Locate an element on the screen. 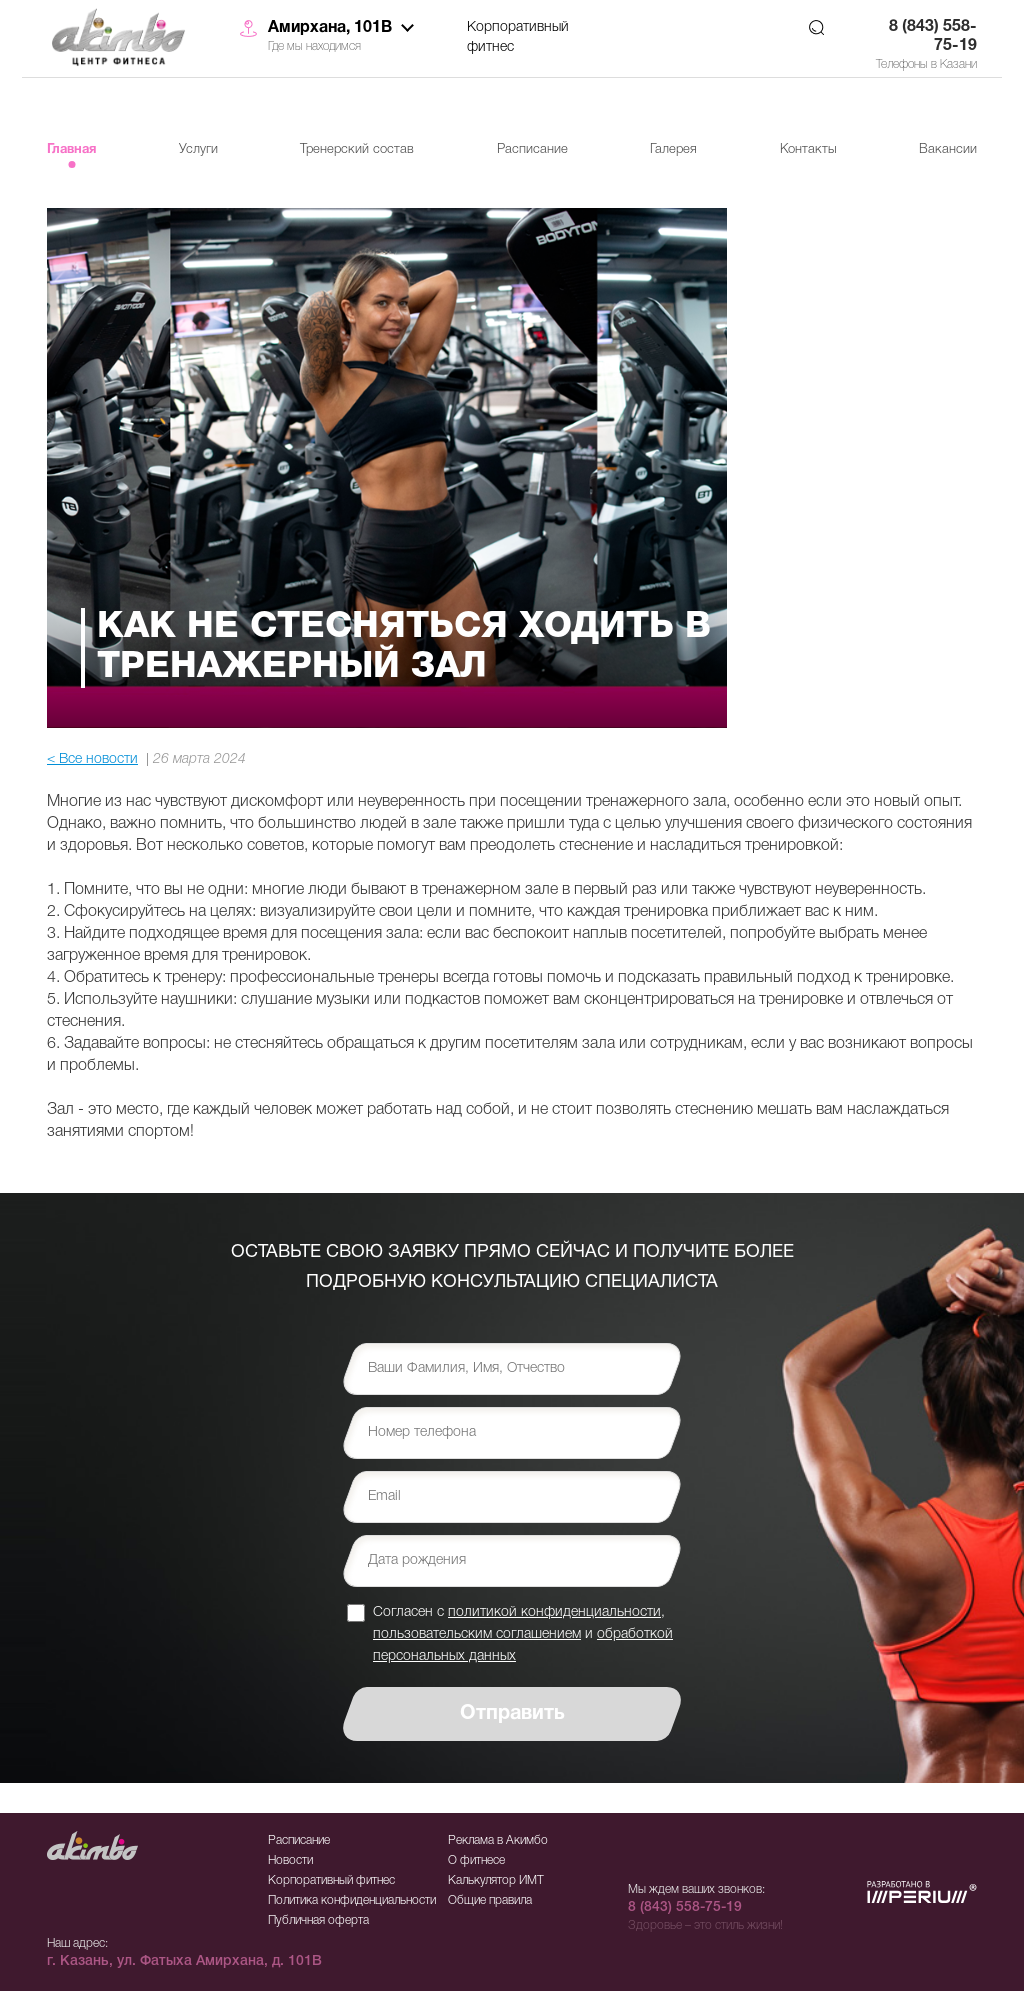  Калькулятор ИМТ is located at coordinates (496, 1880).